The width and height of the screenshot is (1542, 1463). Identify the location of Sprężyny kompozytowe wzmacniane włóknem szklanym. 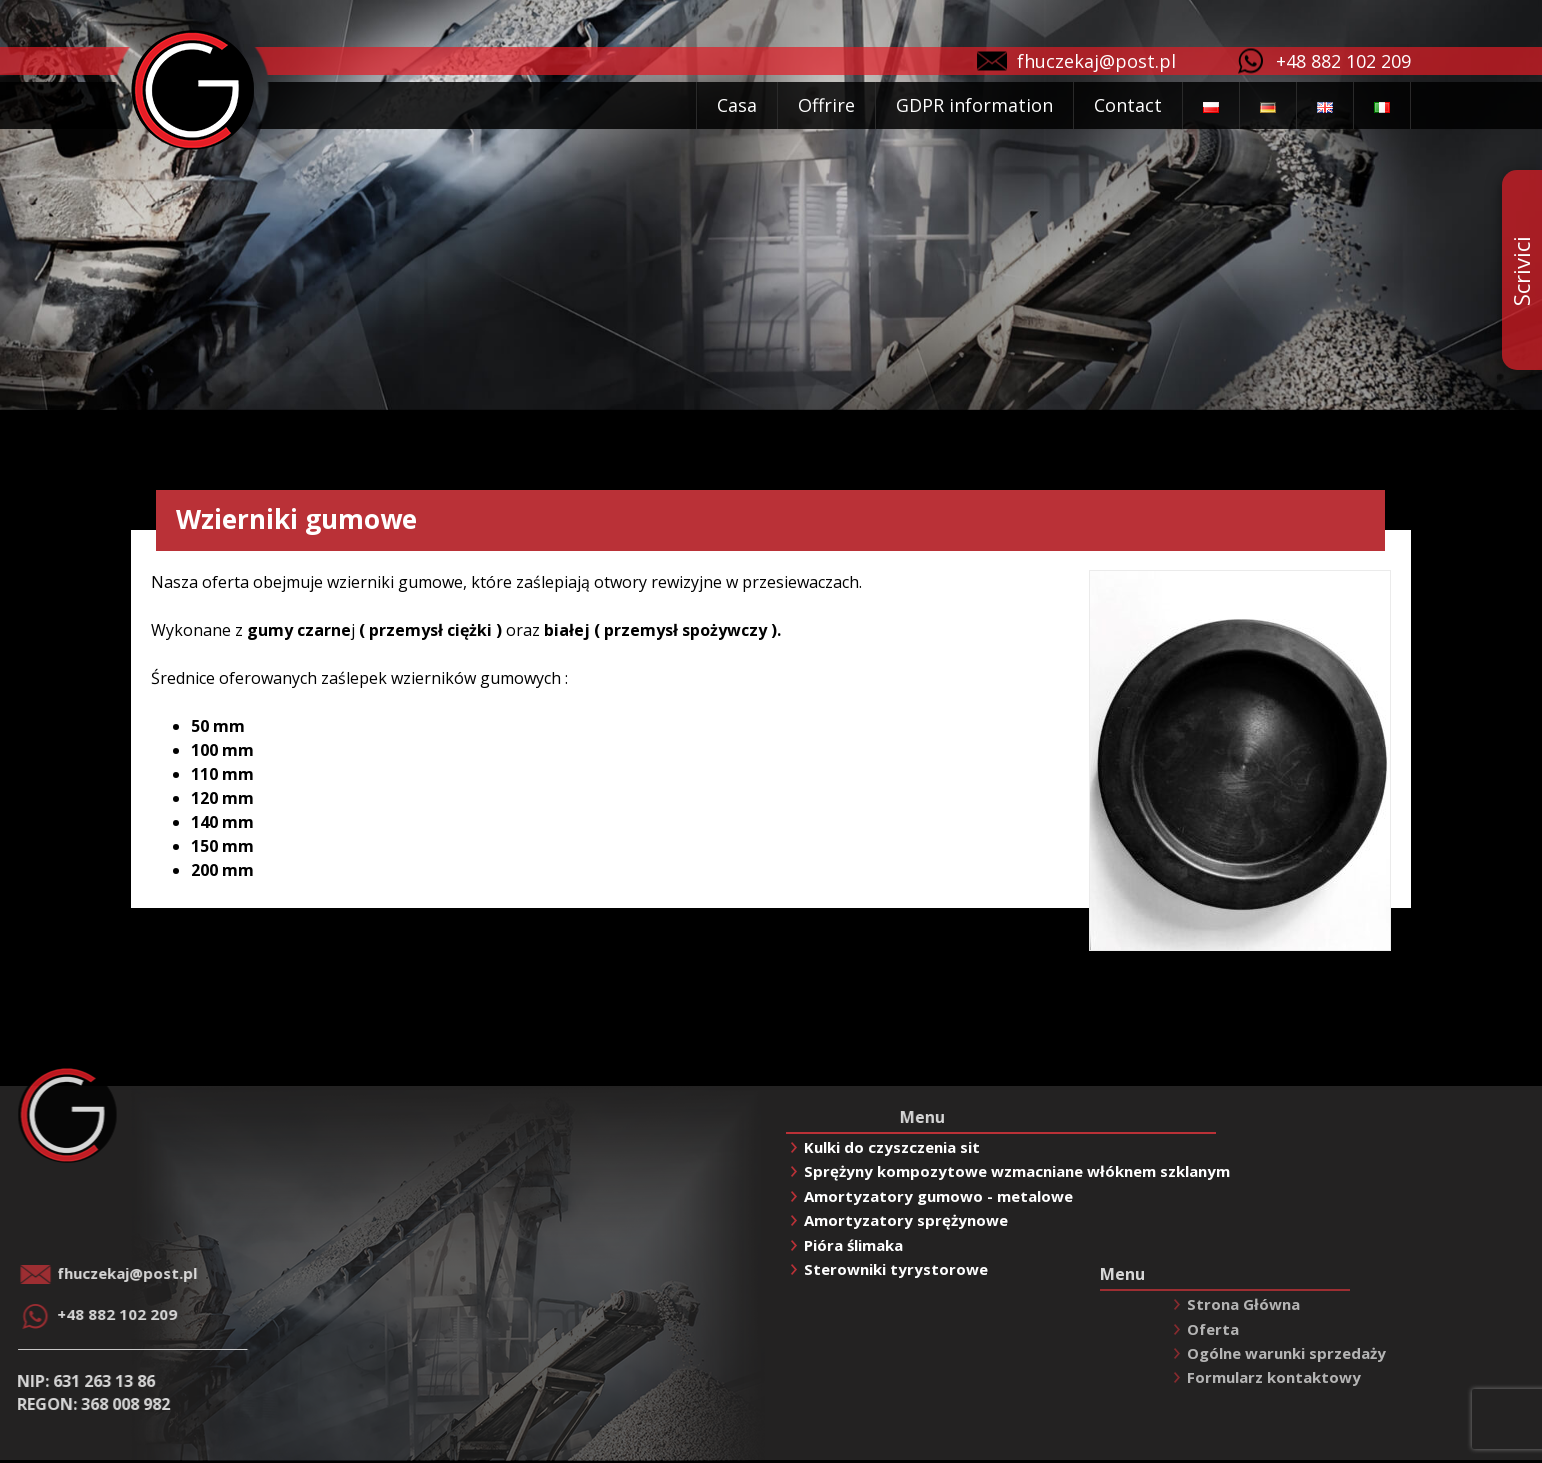
(1017, 1171).